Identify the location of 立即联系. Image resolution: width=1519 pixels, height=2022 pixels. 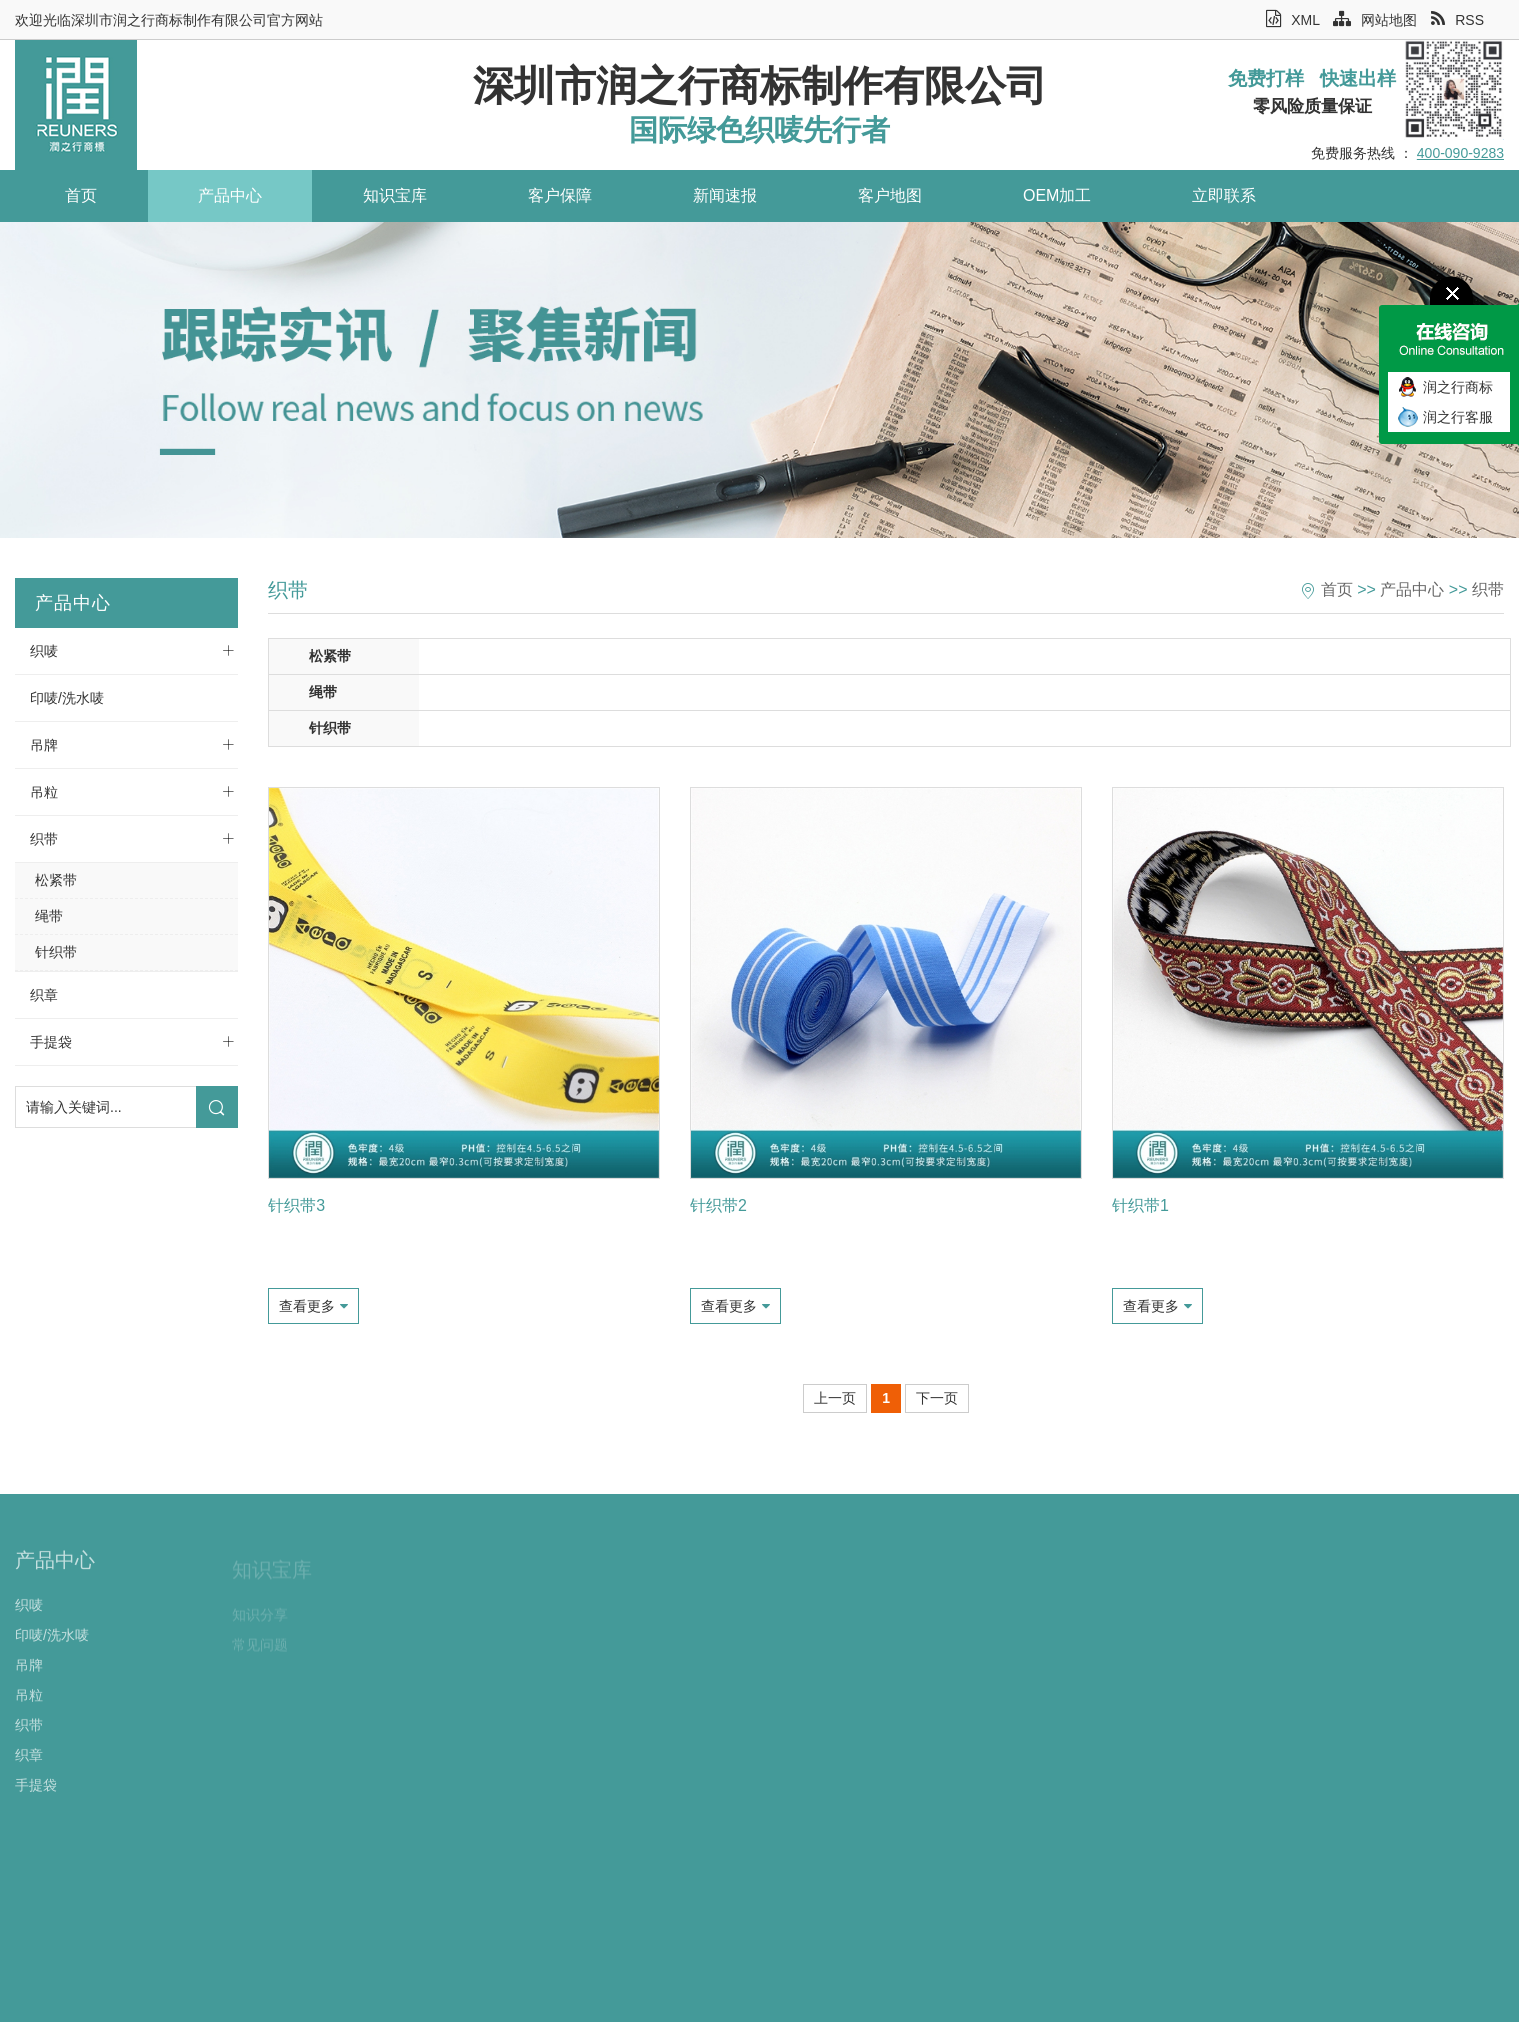
(1190, 195).